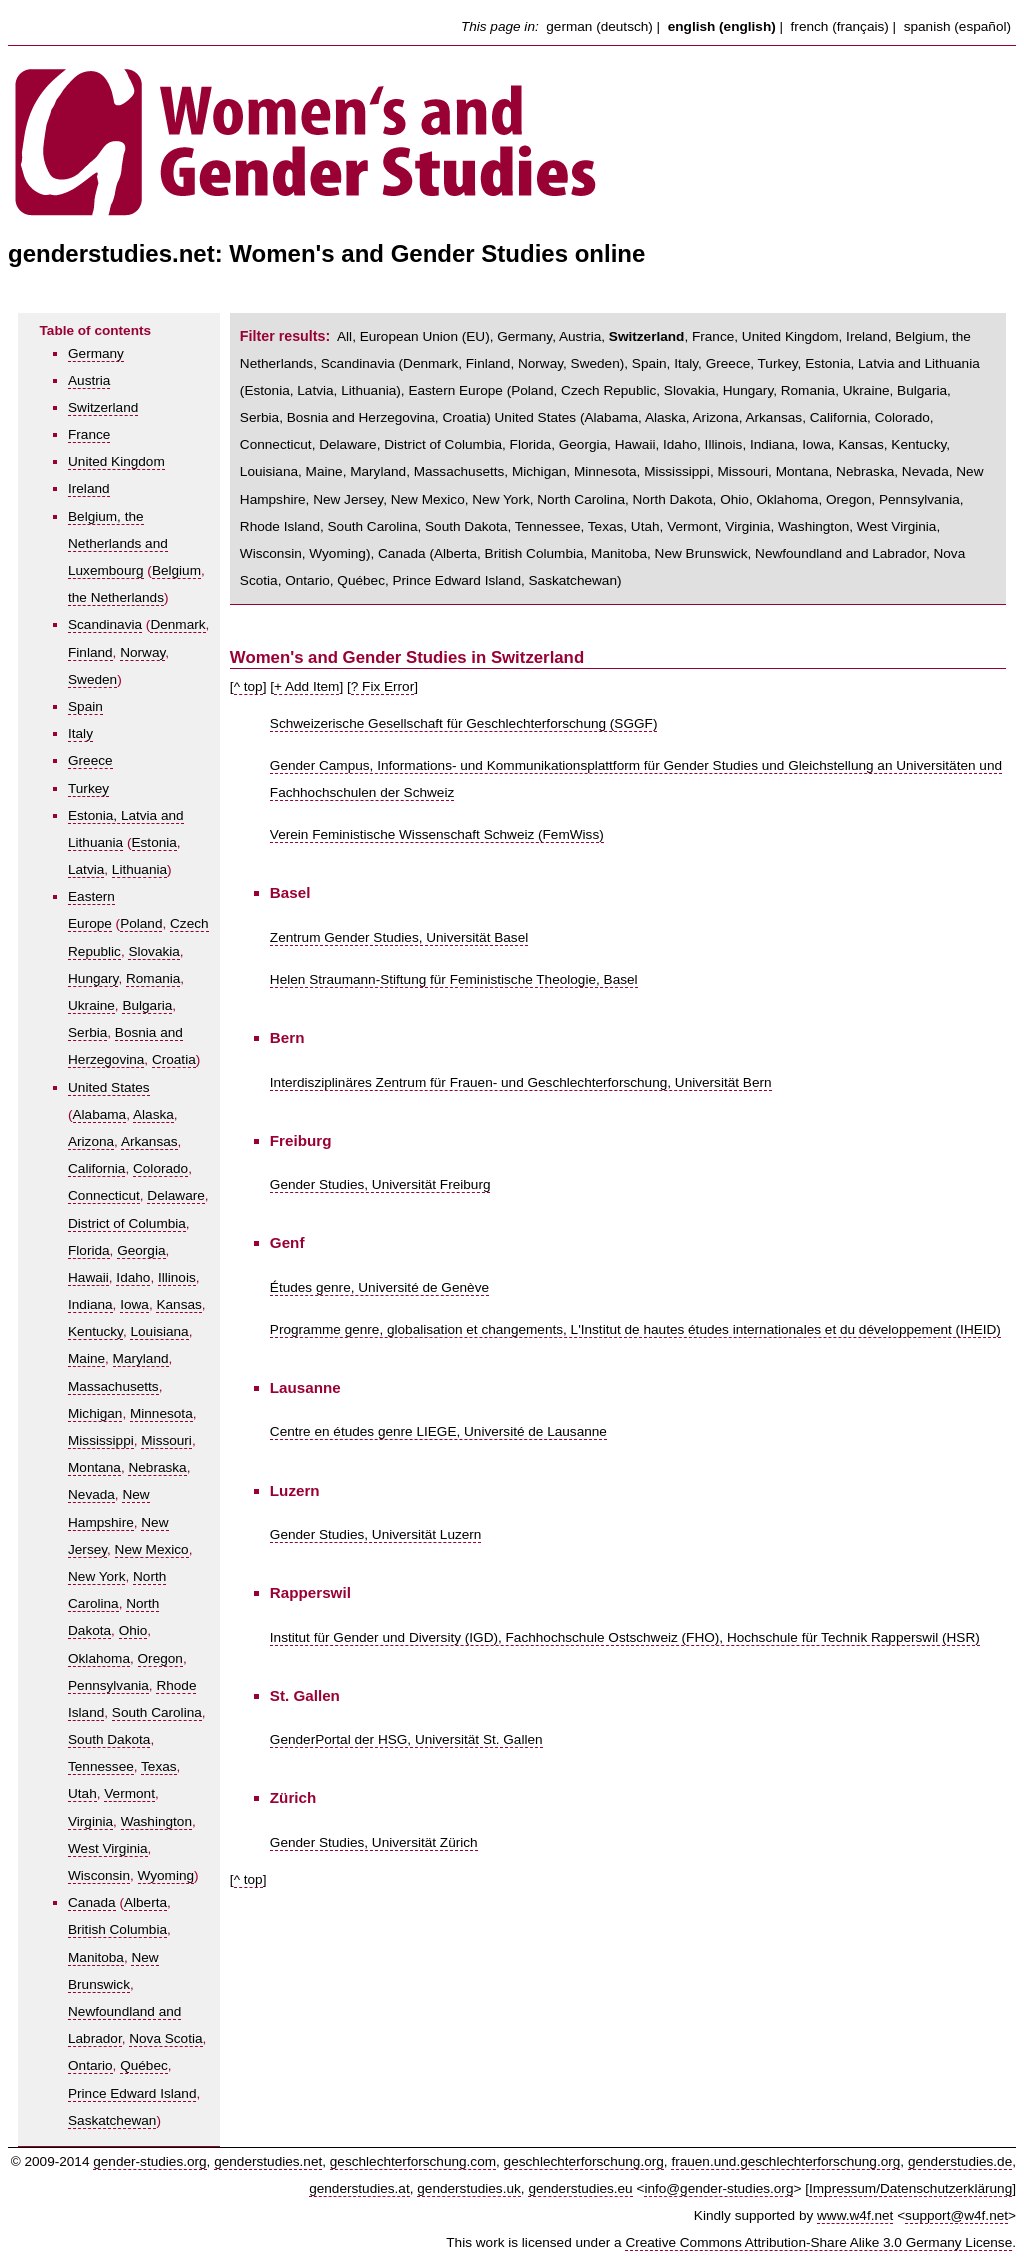 This screenshot has width=1024, height=2265. I want to click on Estonia, Latvia and Lithuania, so click(892, 363).